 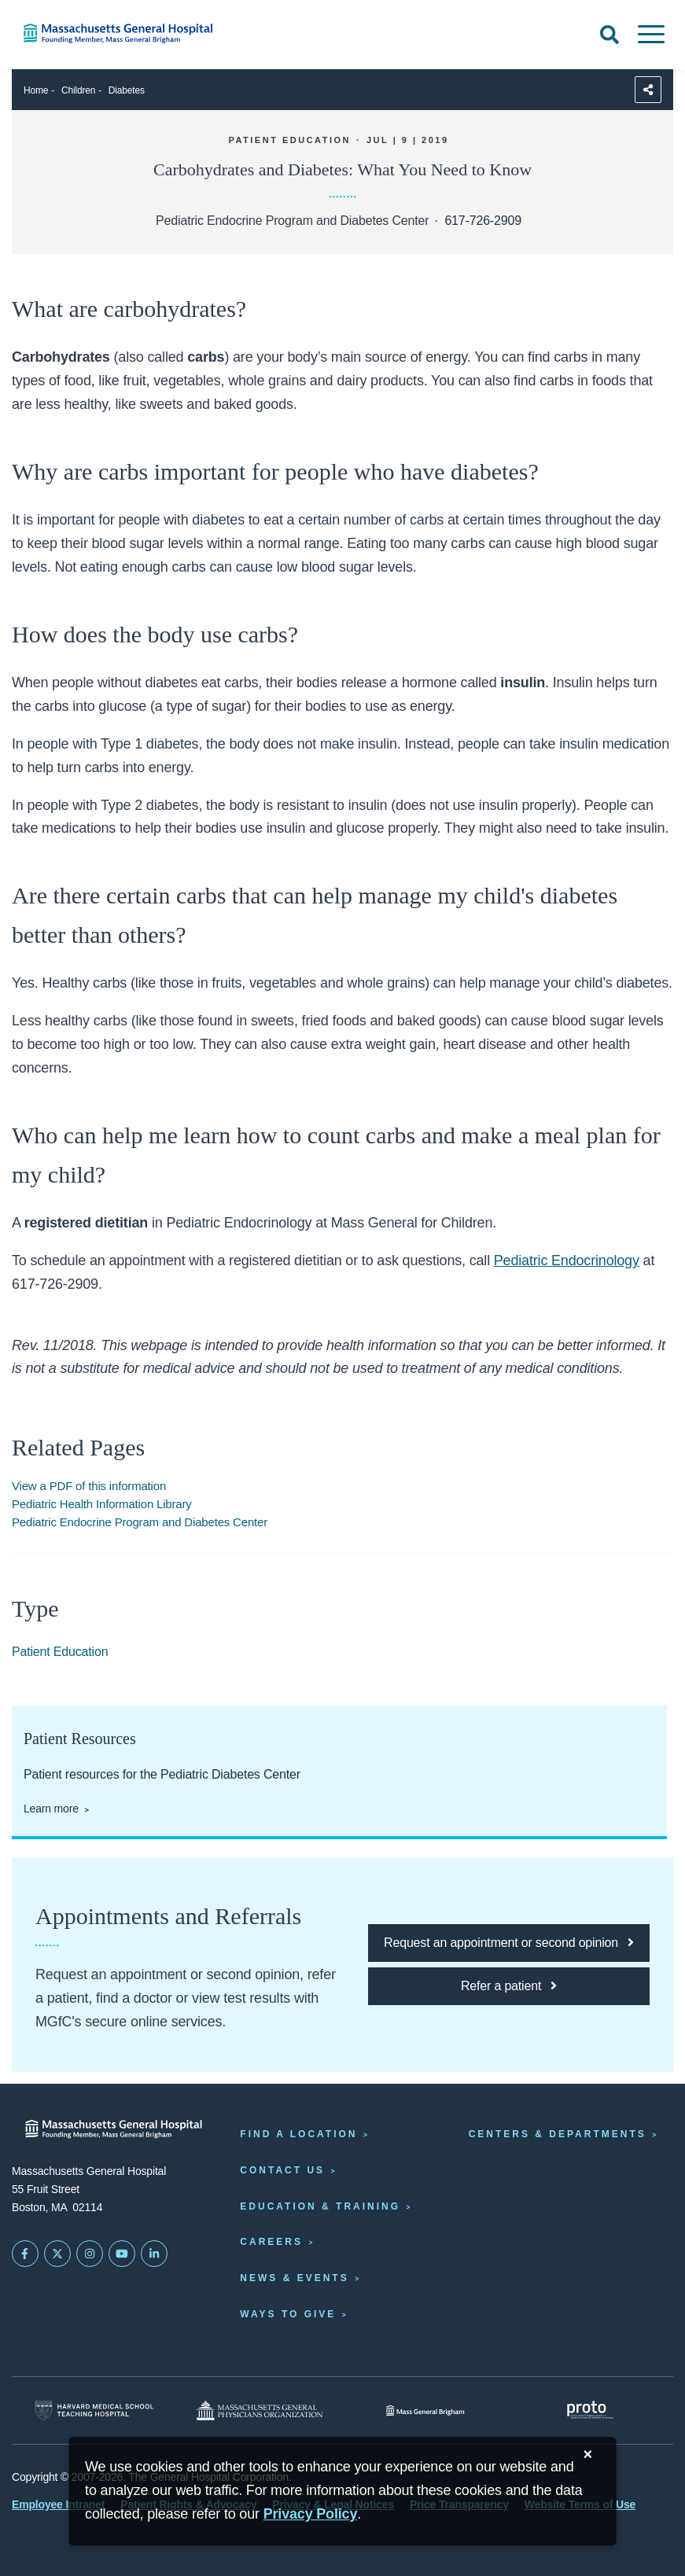 What do you see at coordinates (89, 1485) in the screenshot?
I see `View a PDF of this information` at bounding box center [89, 1485].